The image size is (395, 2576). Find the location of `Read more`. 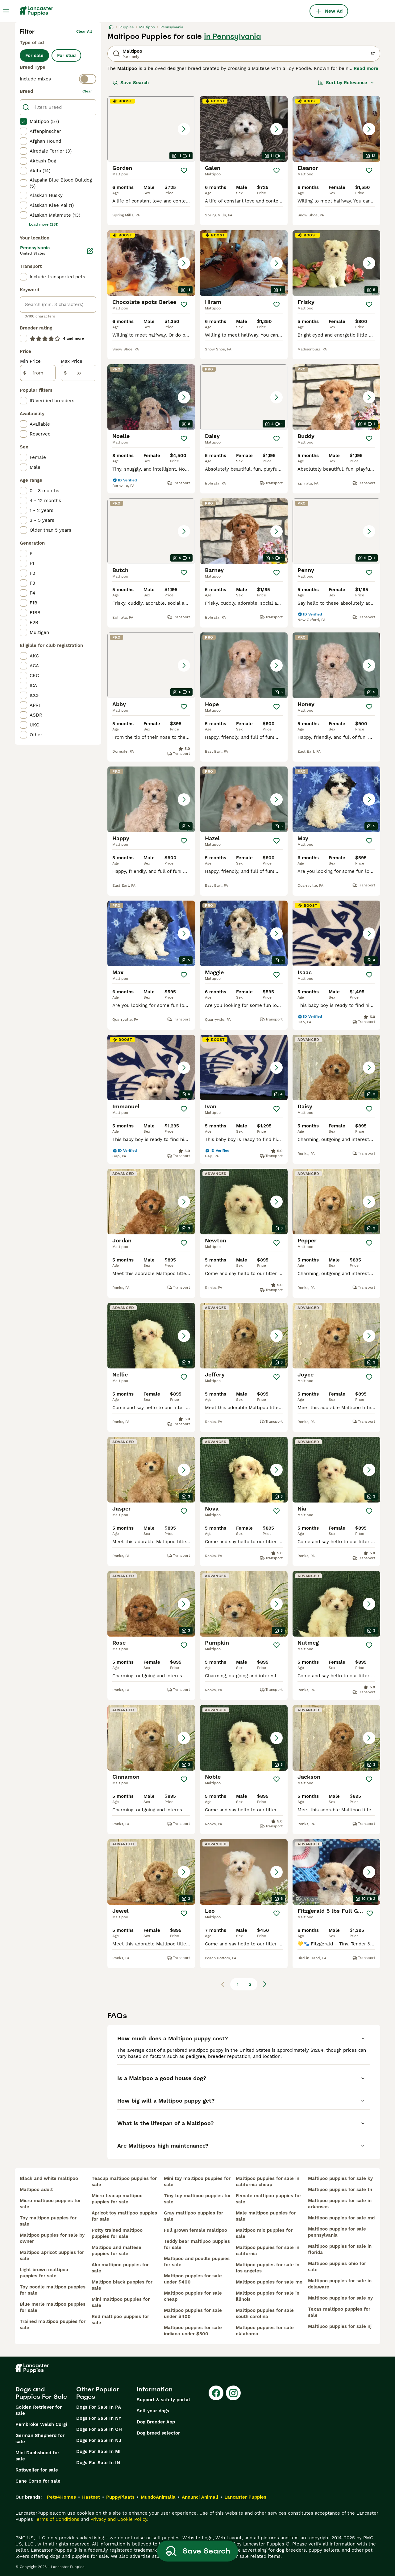

Read more is located at coordinates (366, 68).